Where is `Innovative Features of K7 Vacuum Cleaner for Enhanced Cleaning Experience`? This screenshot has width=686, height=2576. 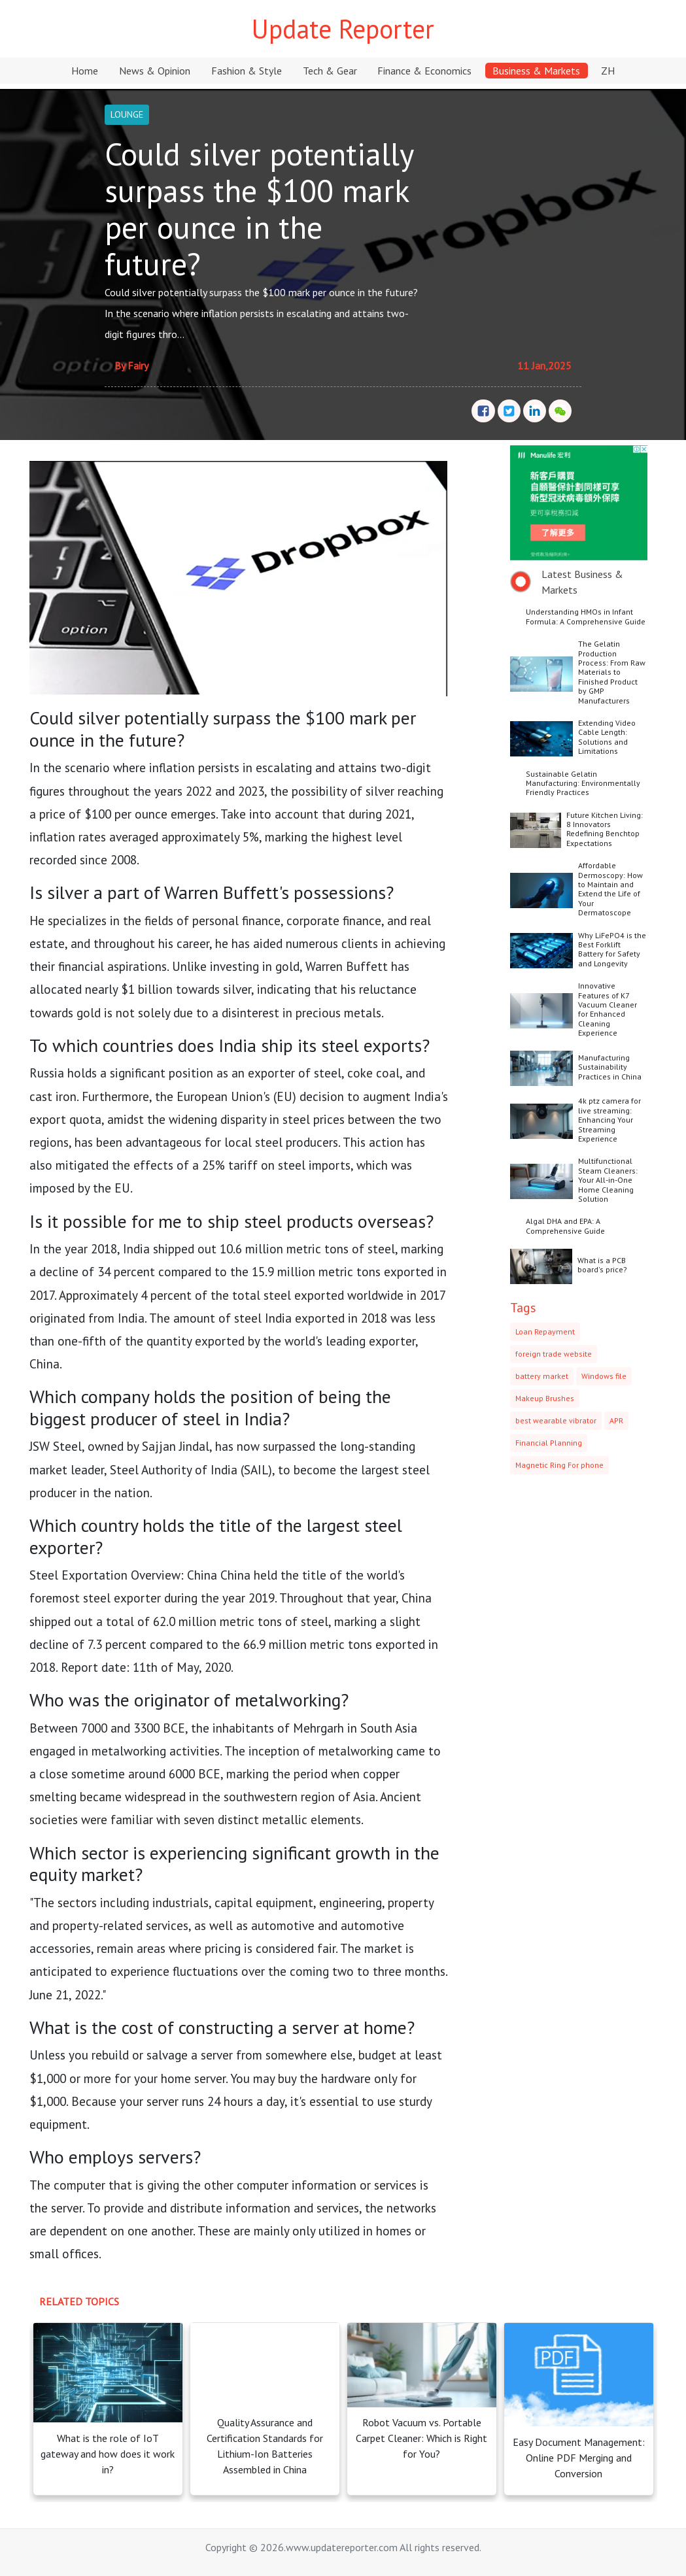
Innovative Features of K7 Vacuum Cleaner for Enhanced Cleaning Experience is located at coordinates (607, 1009).